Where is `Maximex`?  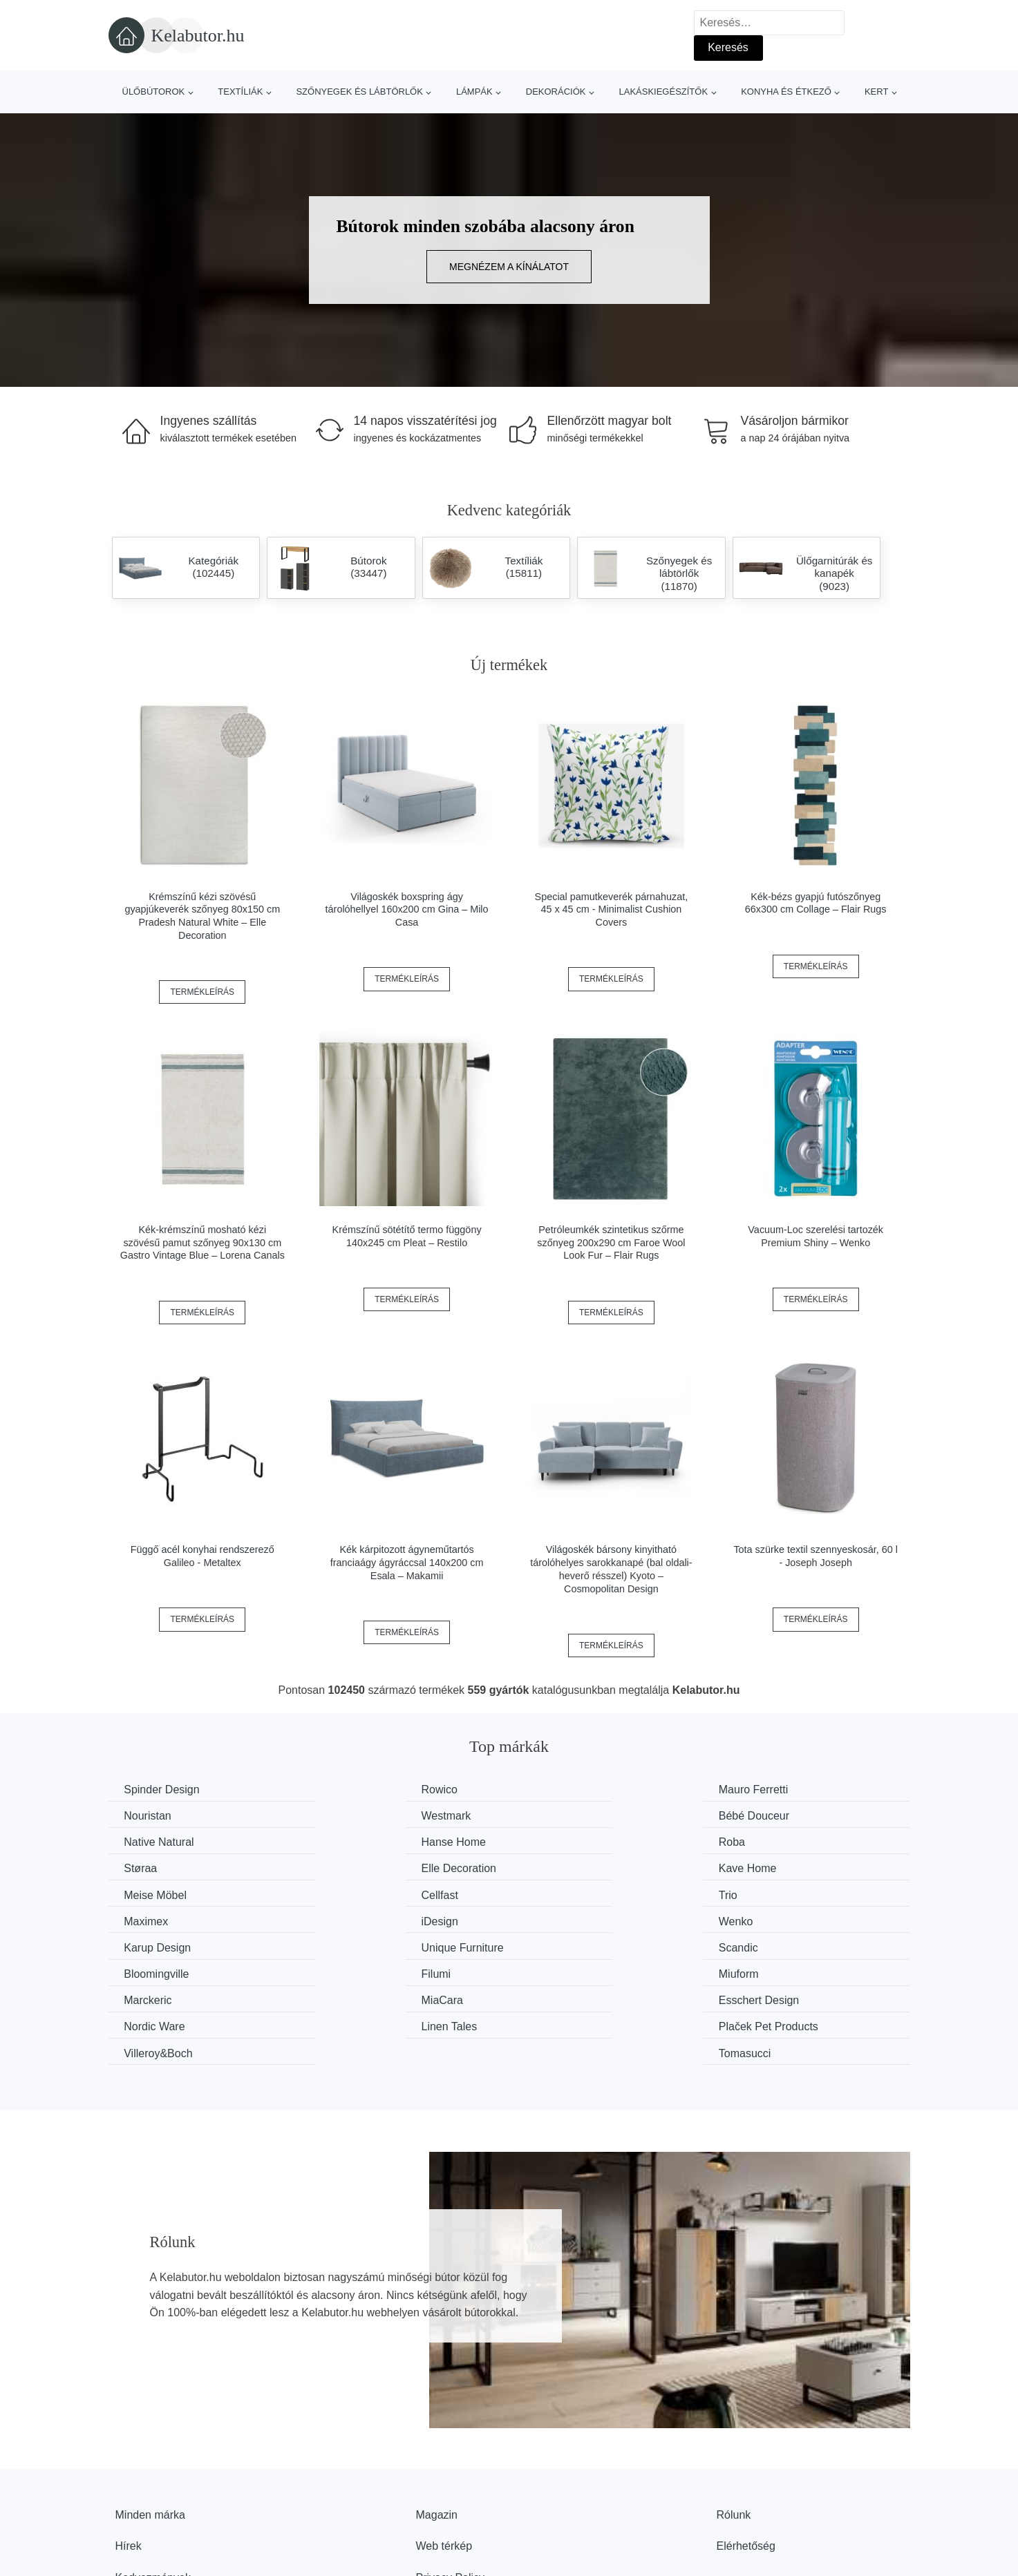 Maximex is located at coordinates (765, 1867).